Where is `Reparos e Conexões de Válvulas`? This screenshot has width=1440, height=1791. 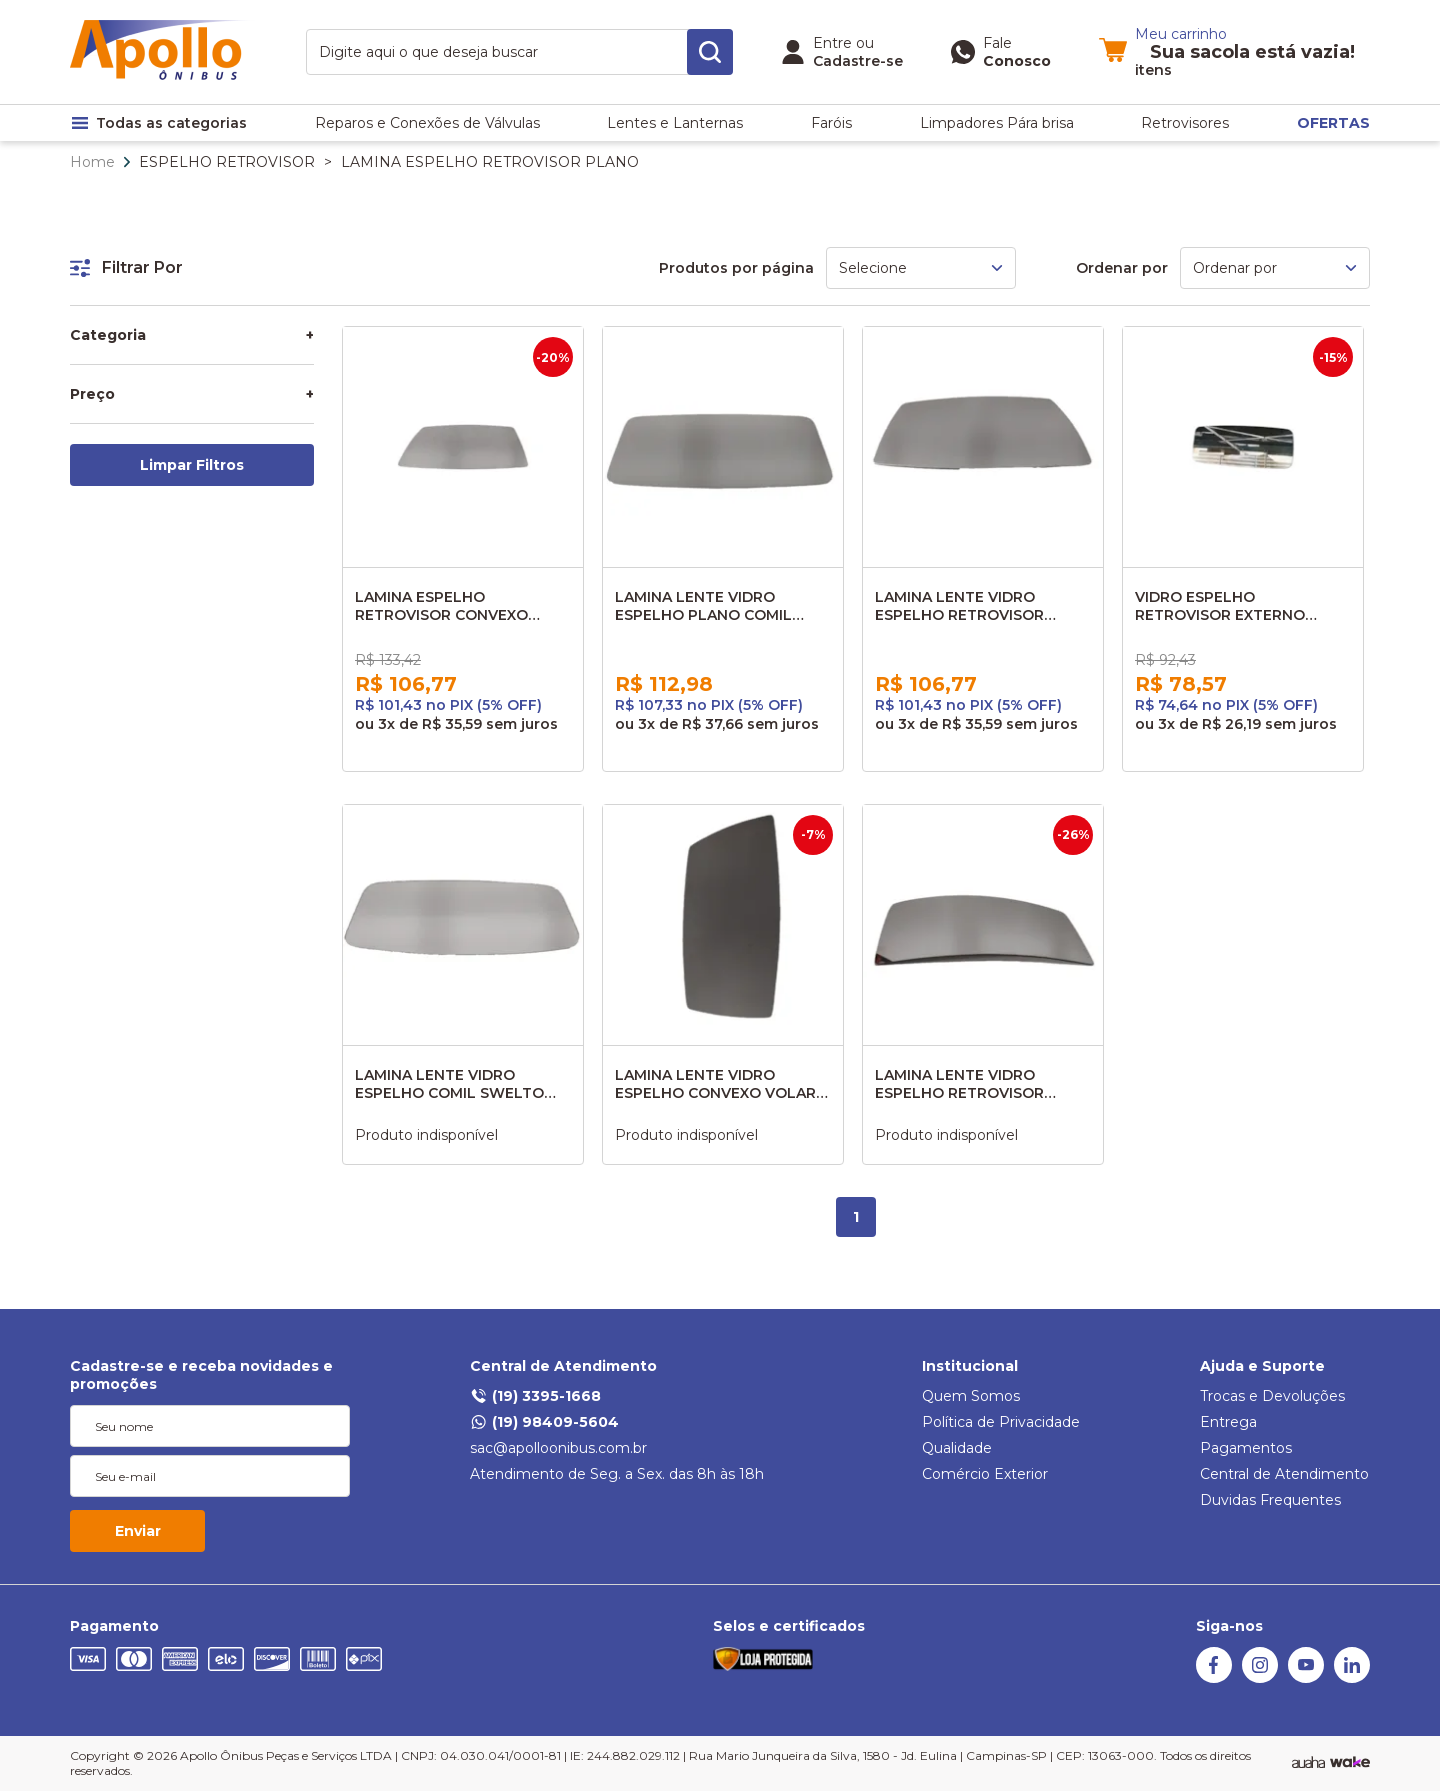 Reparos e Conexões de Válvulas is located at coordinates (427, 123).